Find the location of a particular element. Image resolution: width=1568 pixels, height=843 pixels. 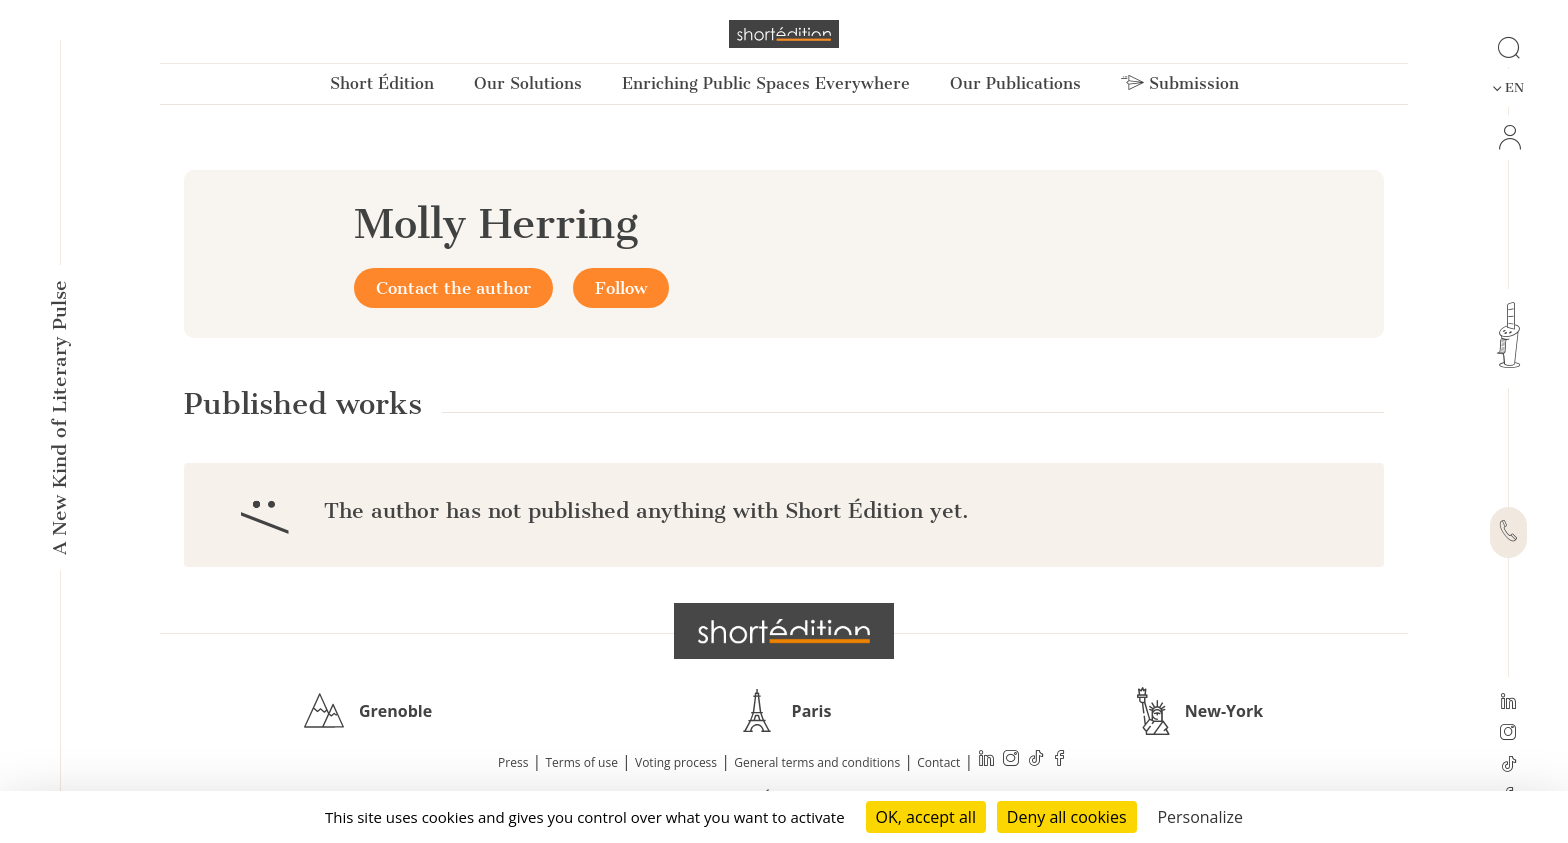

Contact is located at coordinates (938, 762).